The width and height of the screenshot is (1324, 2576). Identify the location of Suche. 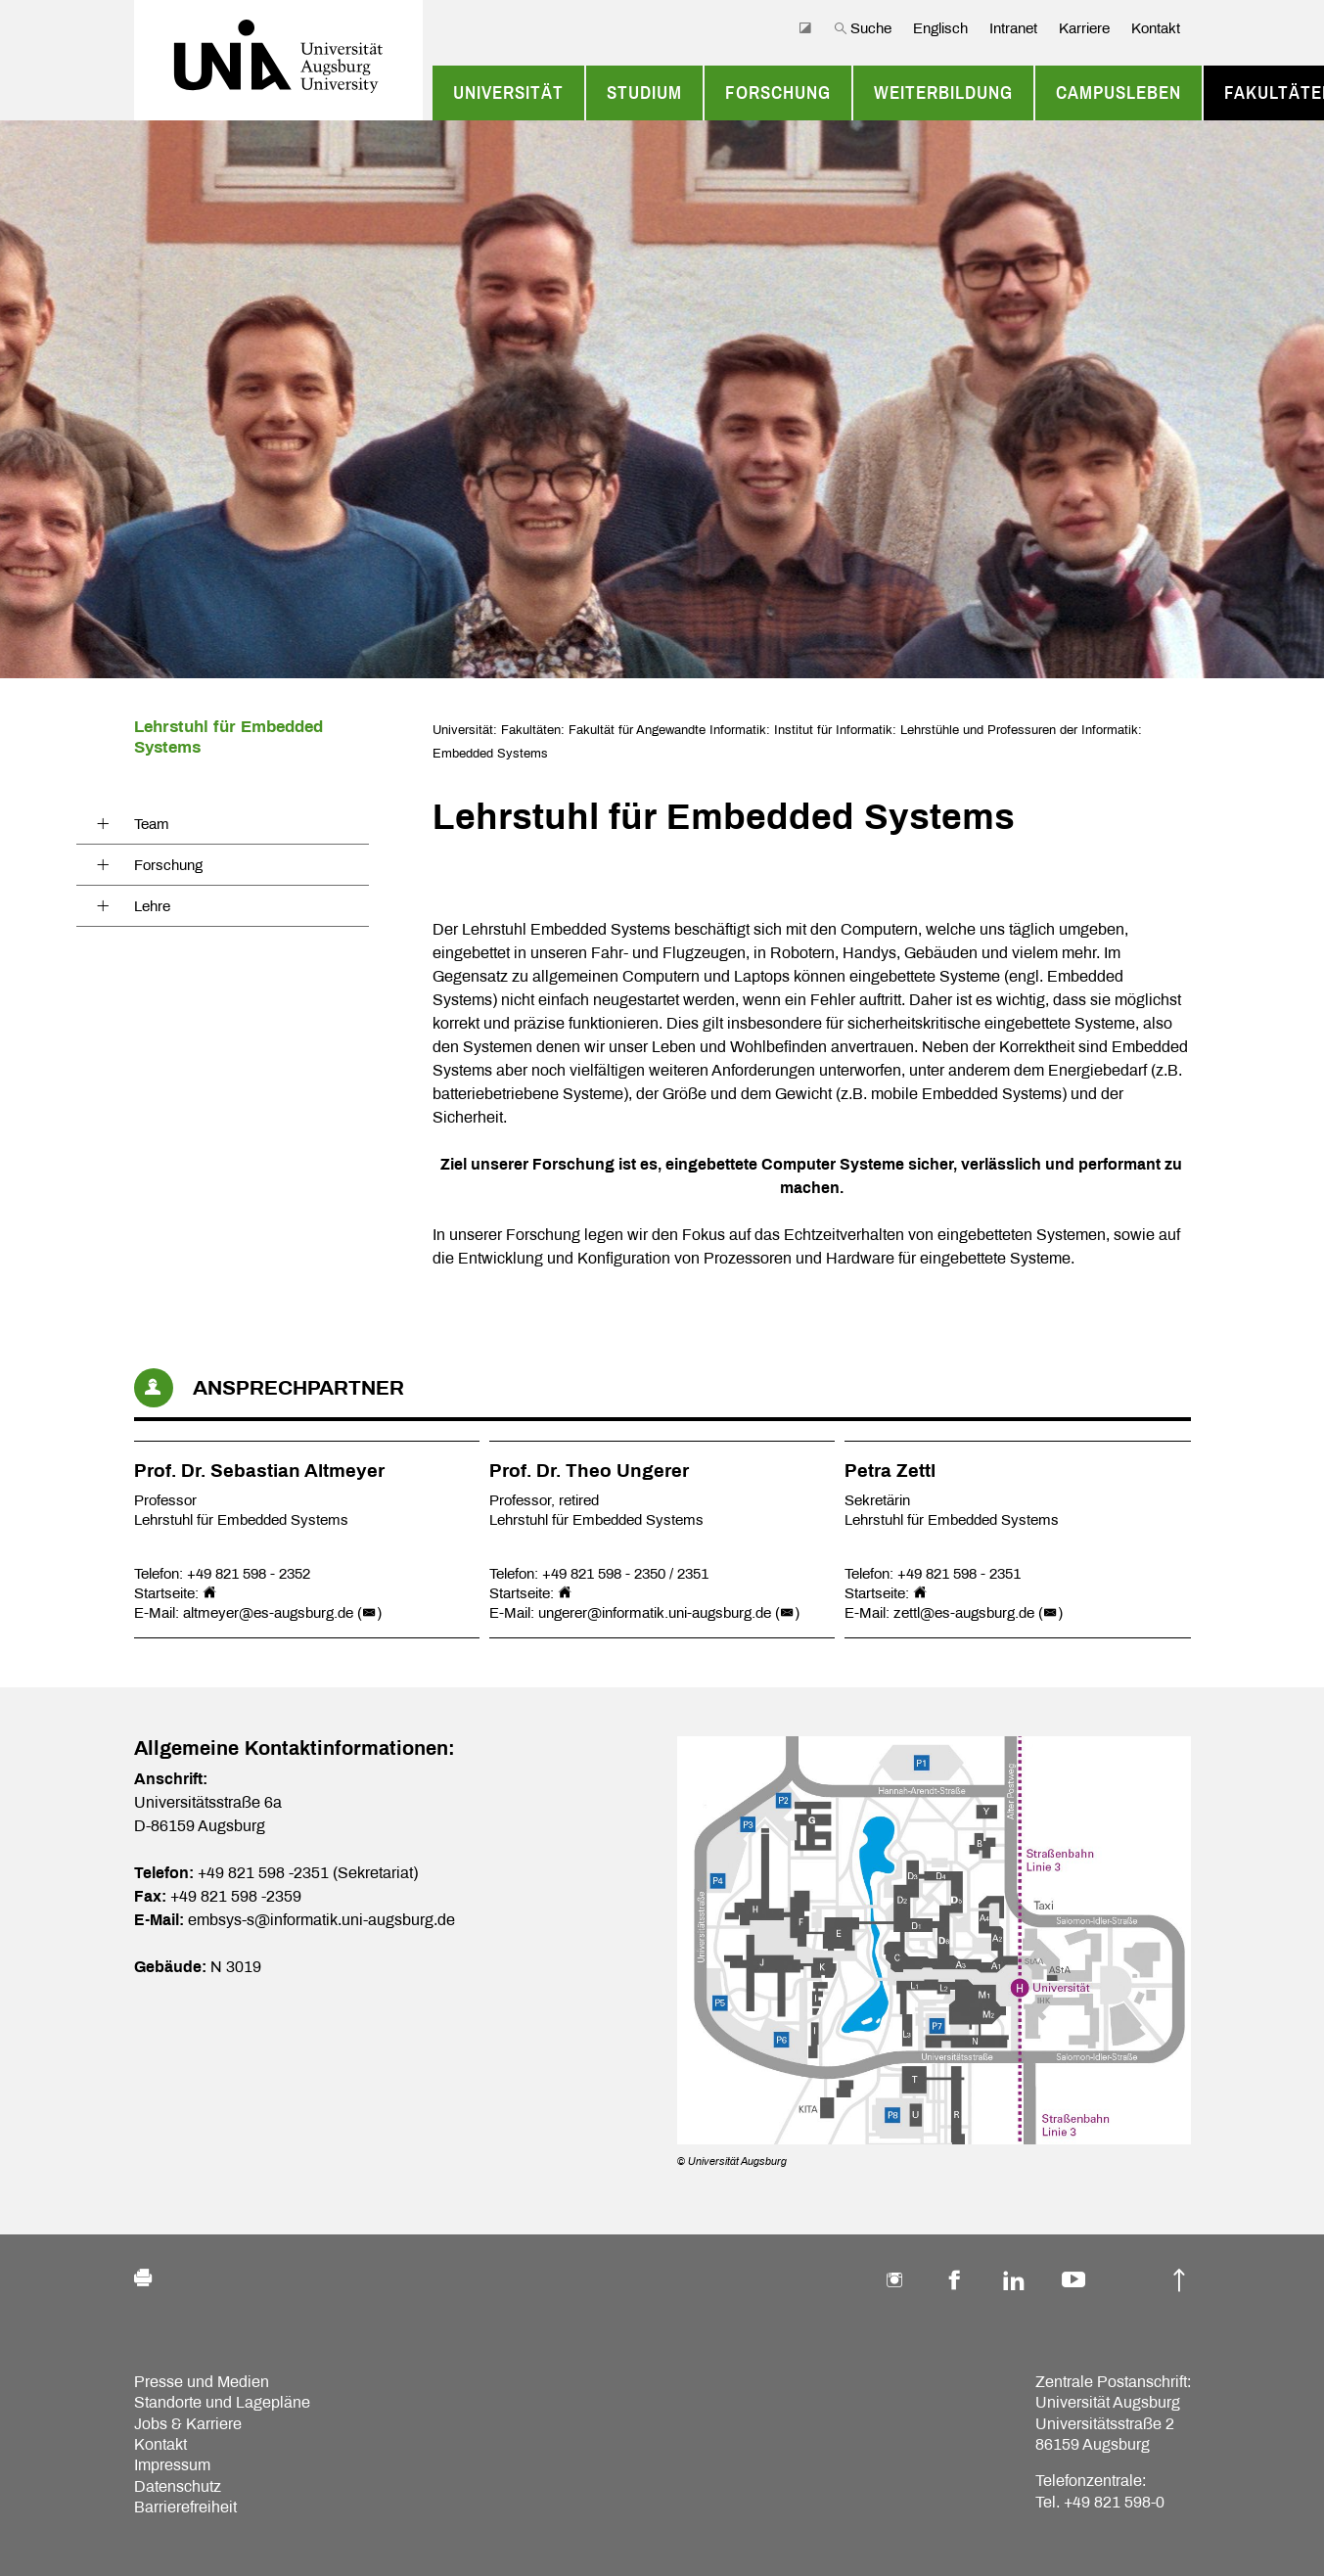
(862, 28).